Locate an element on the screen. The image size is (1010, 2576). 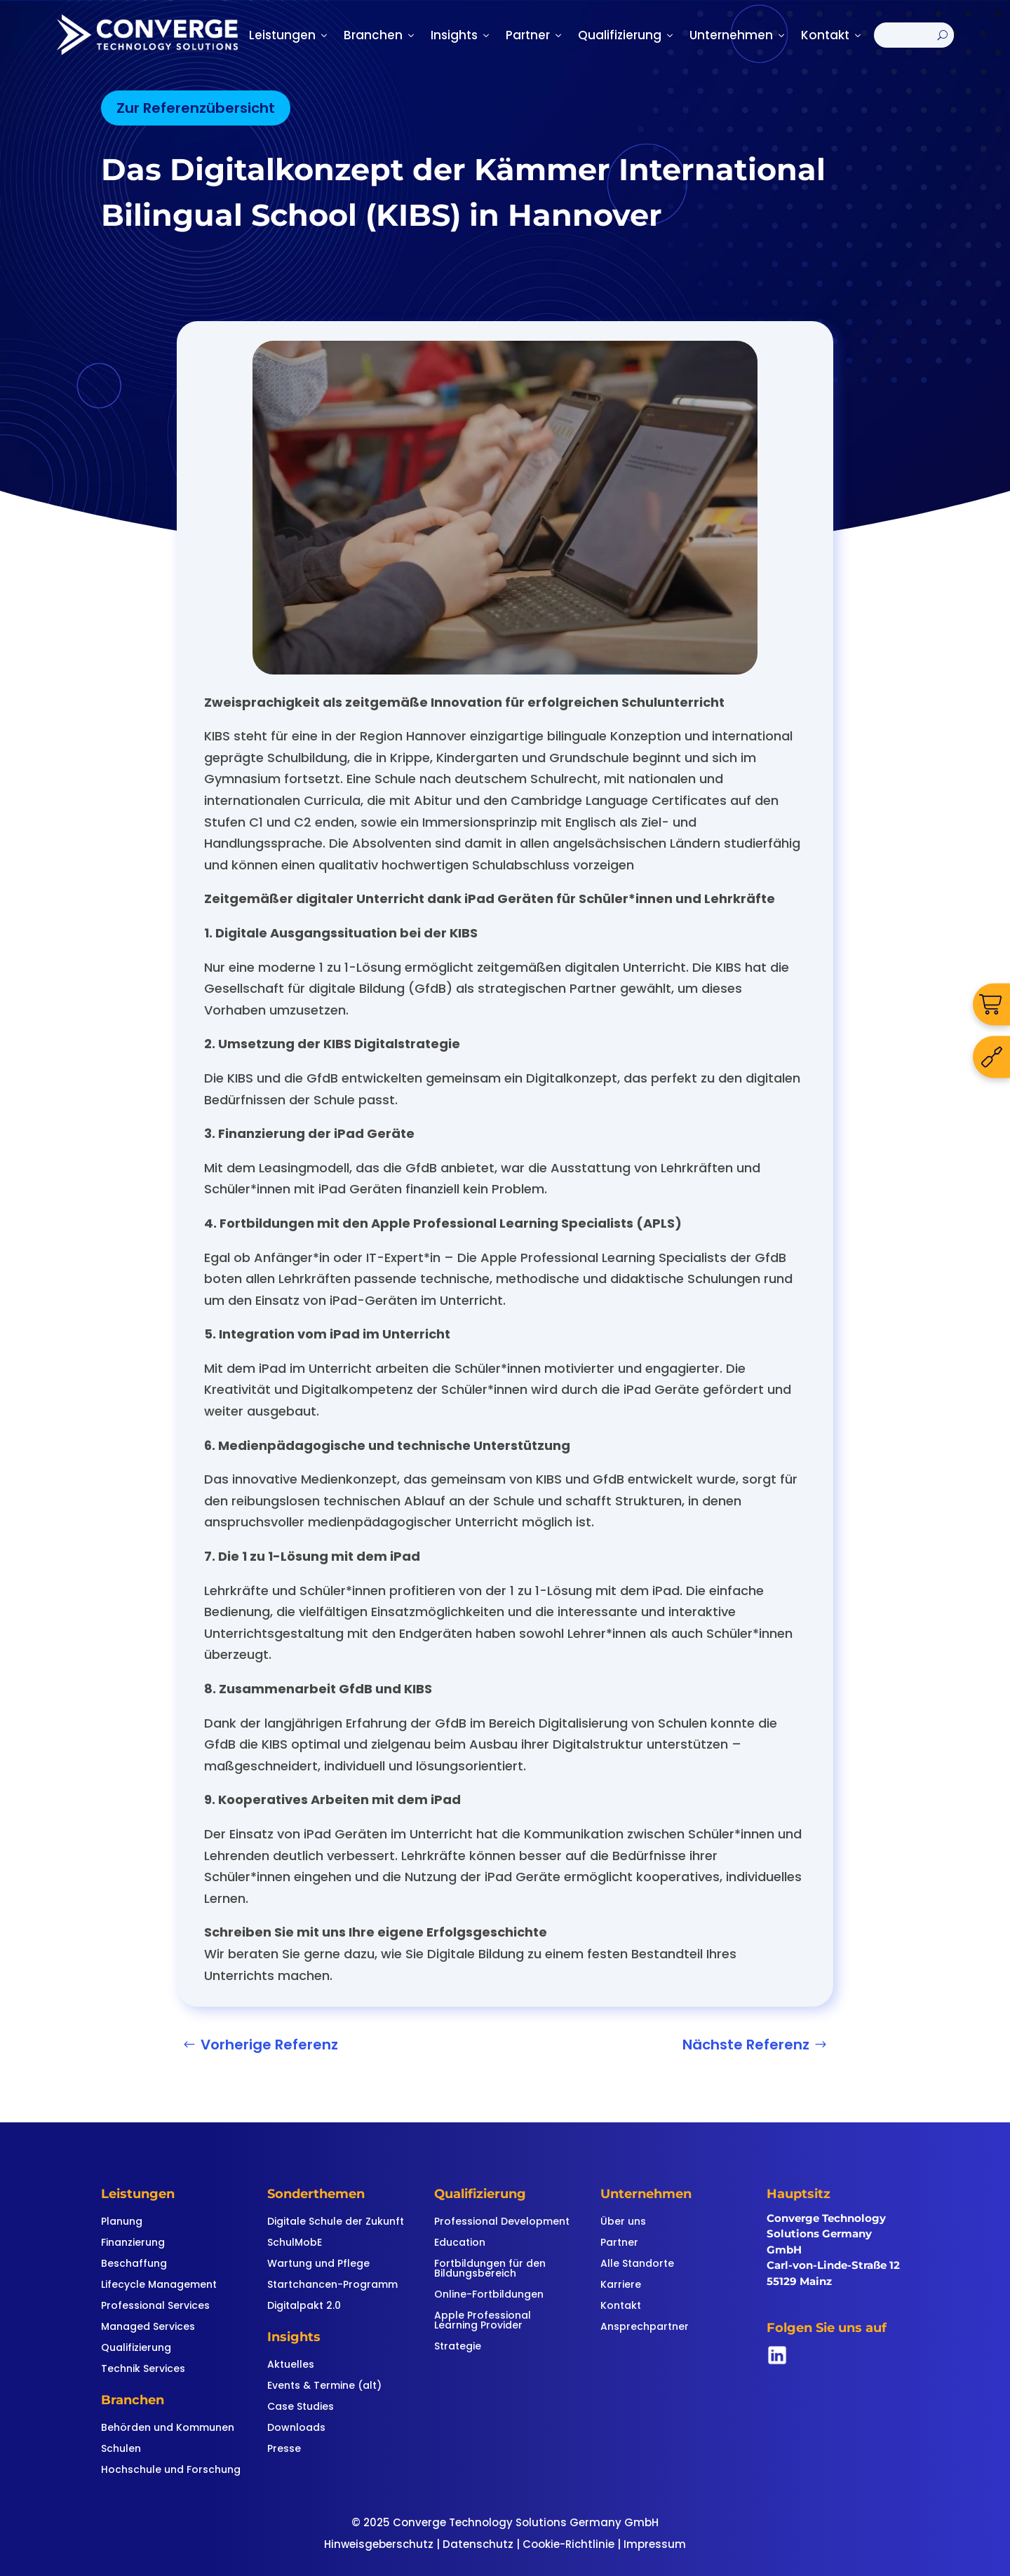
Lifecycle Management is located at coordinates (159, 2285).